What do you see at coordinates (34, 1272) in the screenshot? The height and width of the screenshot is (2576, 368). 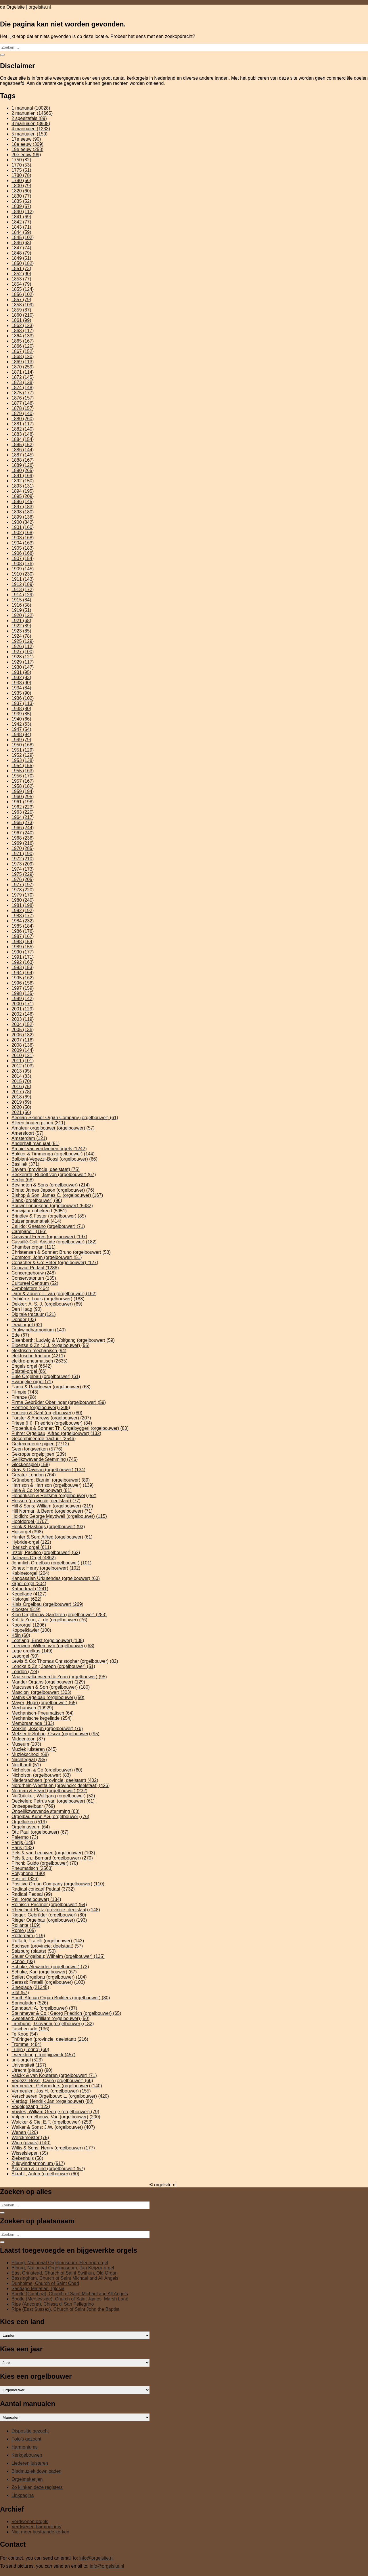 I see `Concertgebouw [Concertgebouw (248 items)]` at bounding box center [34, 1272].